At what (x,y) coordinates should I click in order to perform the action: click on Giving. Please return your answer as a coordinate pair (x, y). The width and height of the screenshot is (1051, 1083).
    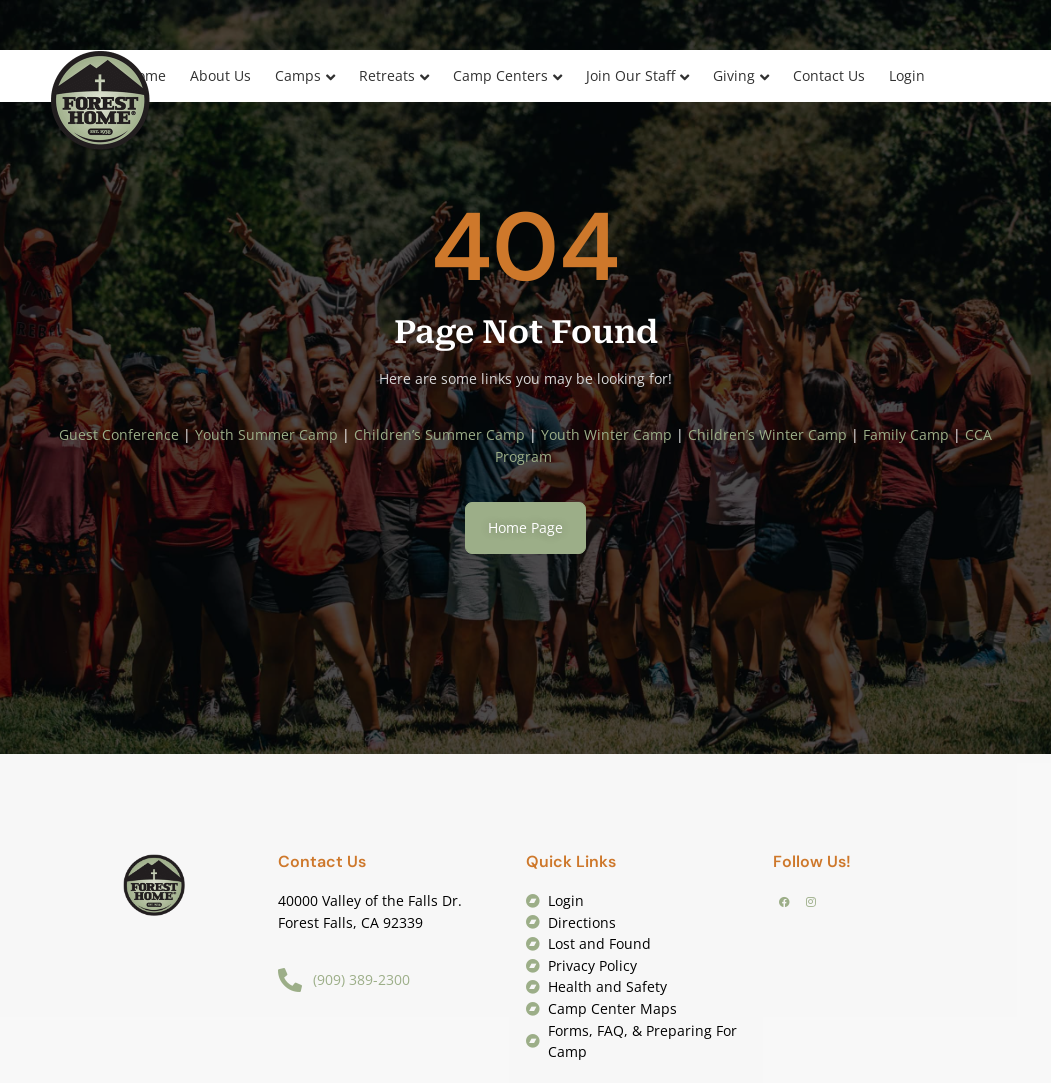
    Looking at the image, I should click on (734, 75).